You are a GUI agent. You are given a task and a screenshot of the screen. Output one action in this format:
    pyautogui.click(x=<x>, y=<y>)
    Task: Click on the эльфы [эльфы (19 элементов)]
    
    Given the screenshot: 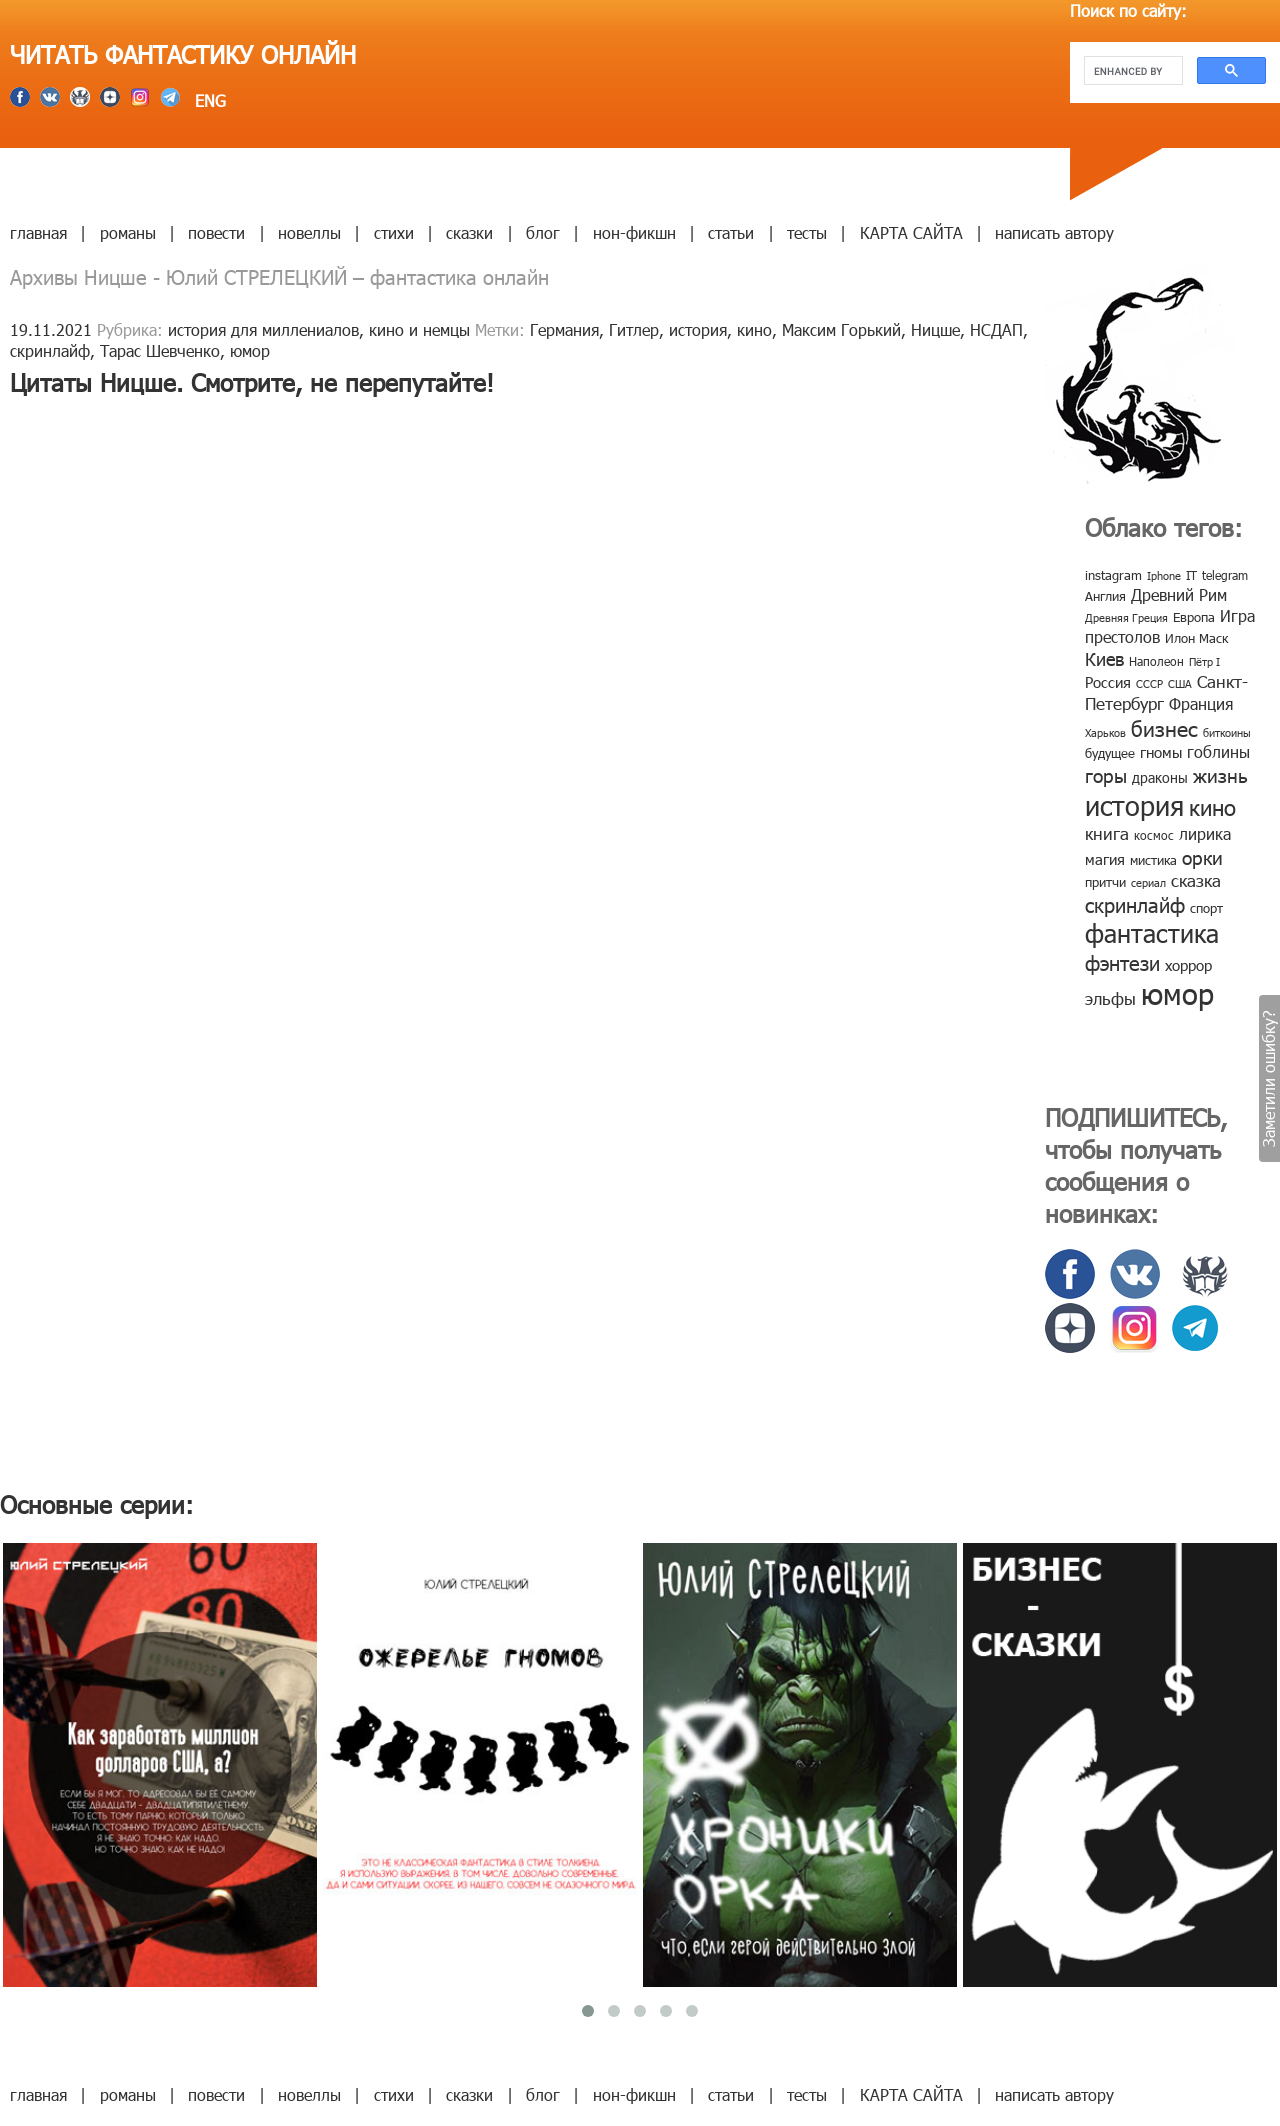 What is the action you would take?
    pyautogui.click(x=1110, y=998)
    